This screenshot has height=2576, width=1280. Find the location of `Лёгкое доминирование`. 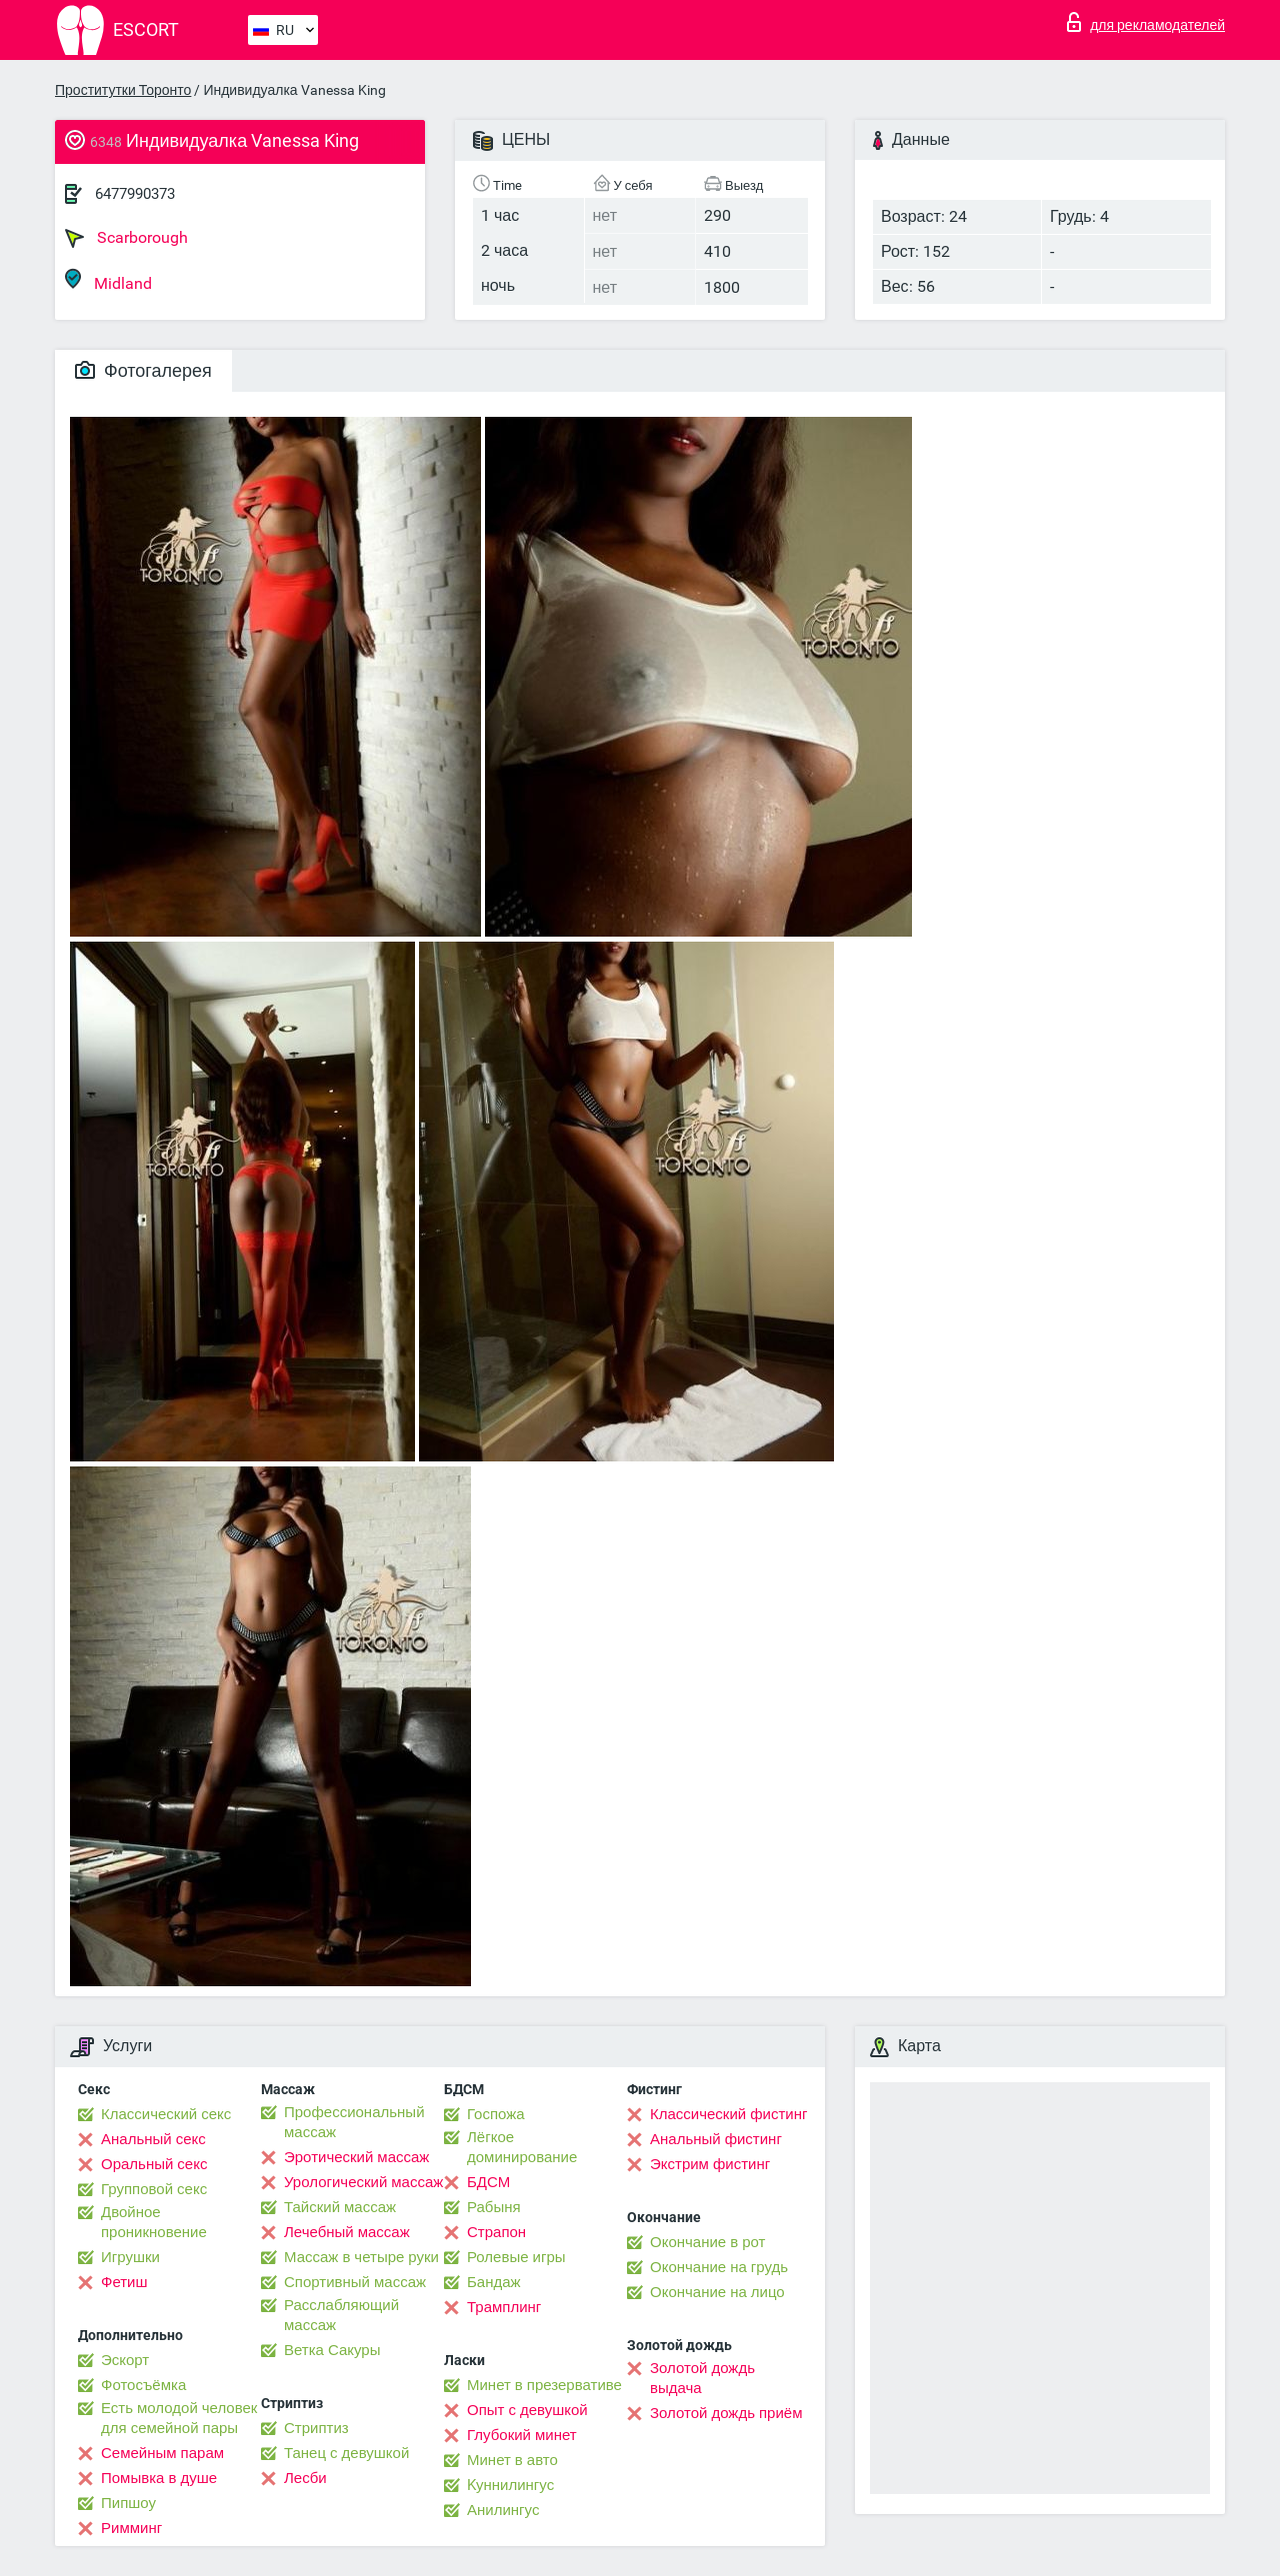

Лёгкое доминирование is located at coordinates (522, 2147).